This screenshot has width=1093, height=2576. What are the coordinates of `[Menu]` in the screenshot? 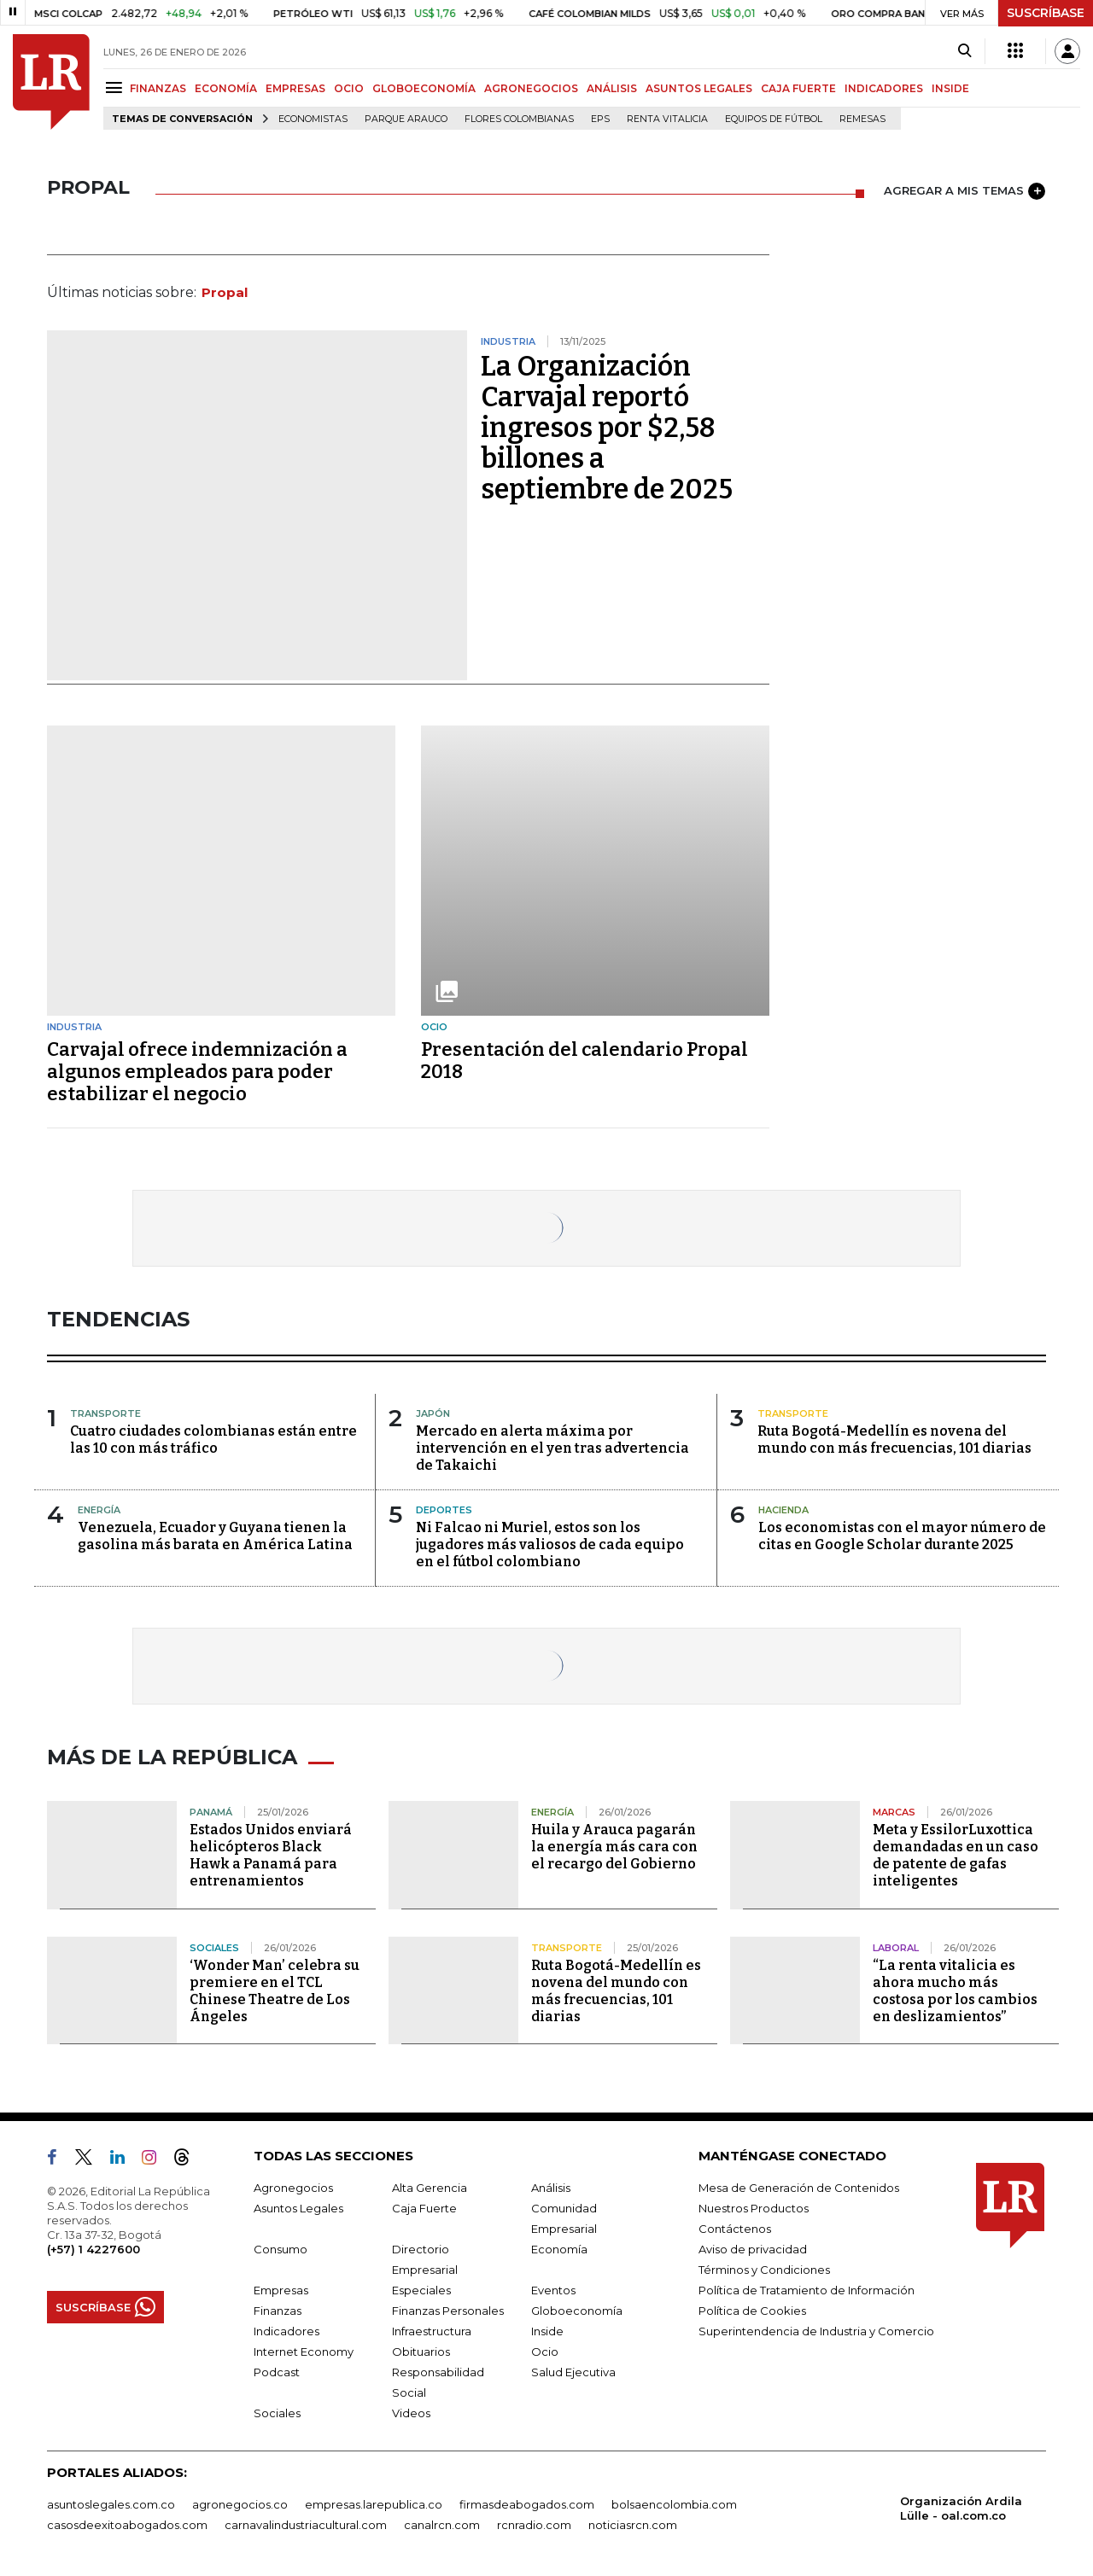 It's located at (116, 87).